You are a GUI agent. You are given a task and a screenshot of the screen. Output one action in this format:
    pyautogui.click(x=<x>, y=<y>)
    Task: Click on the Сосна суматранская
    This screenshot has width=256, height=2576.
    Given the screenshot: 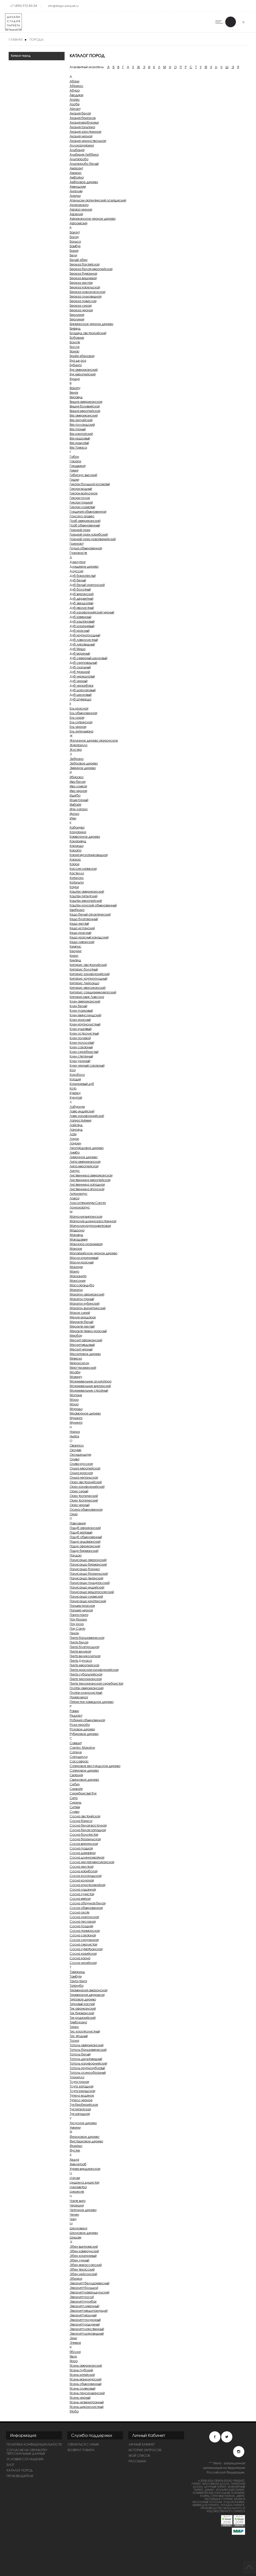 What is the action you would take?
    pyautogui.click(x=86, y=1949)
    